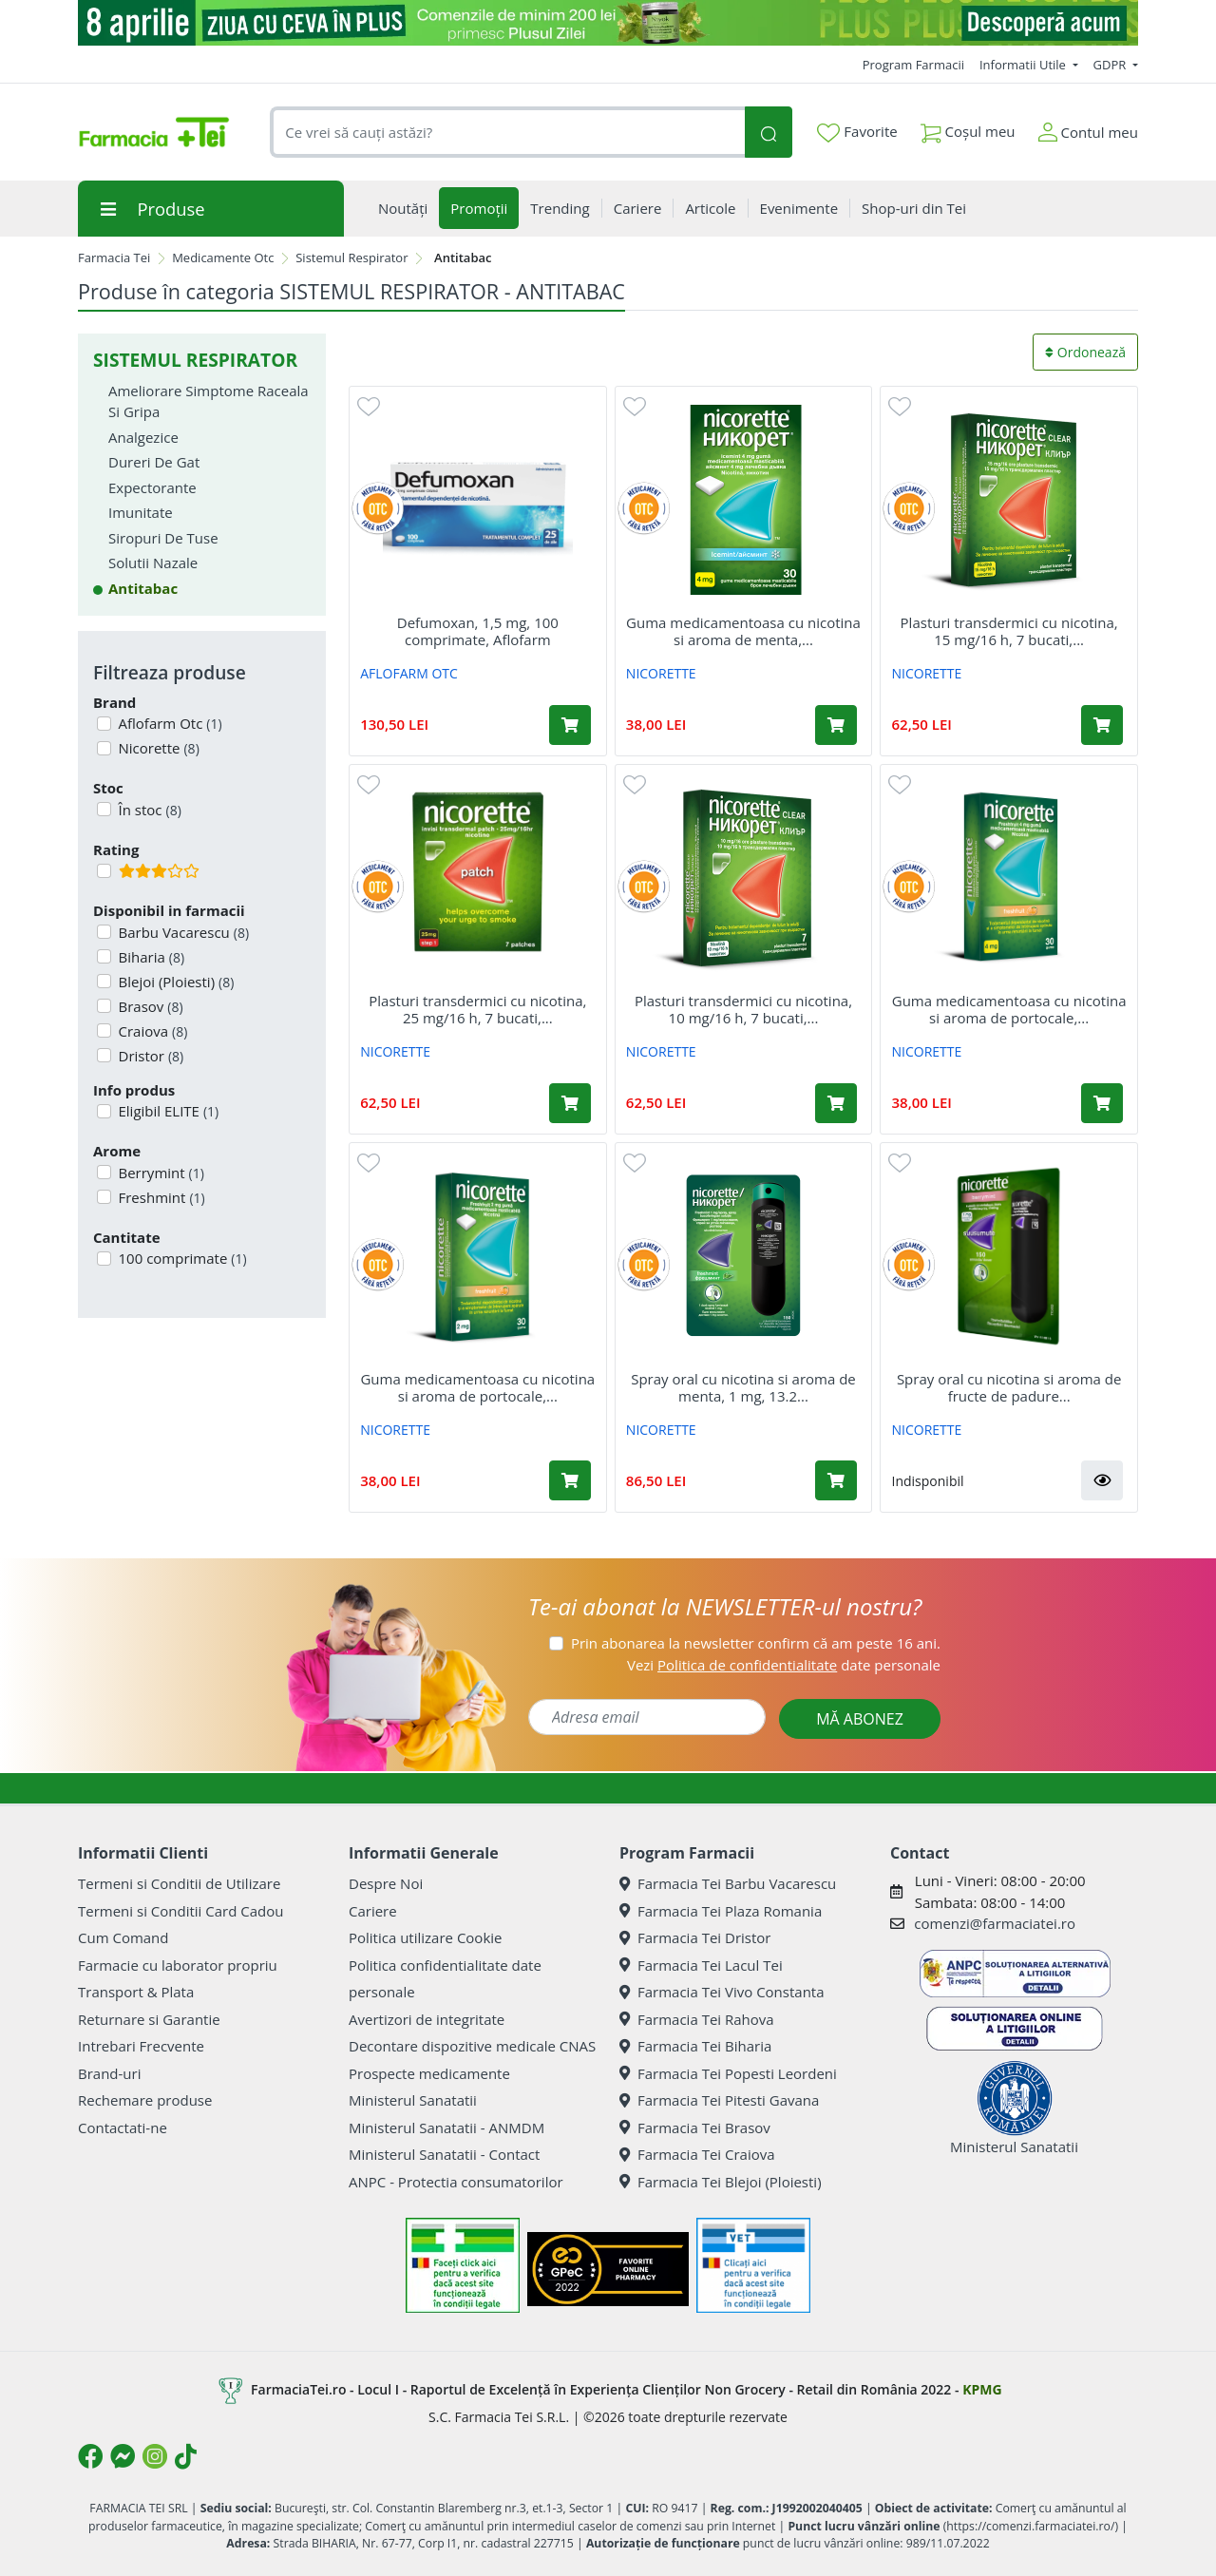 Image resolution: width=1216 pixels, height=2576 pixels. Describe the element at coordinates (160, 1197) in the screenshot. I see `Freshmint` at that location.